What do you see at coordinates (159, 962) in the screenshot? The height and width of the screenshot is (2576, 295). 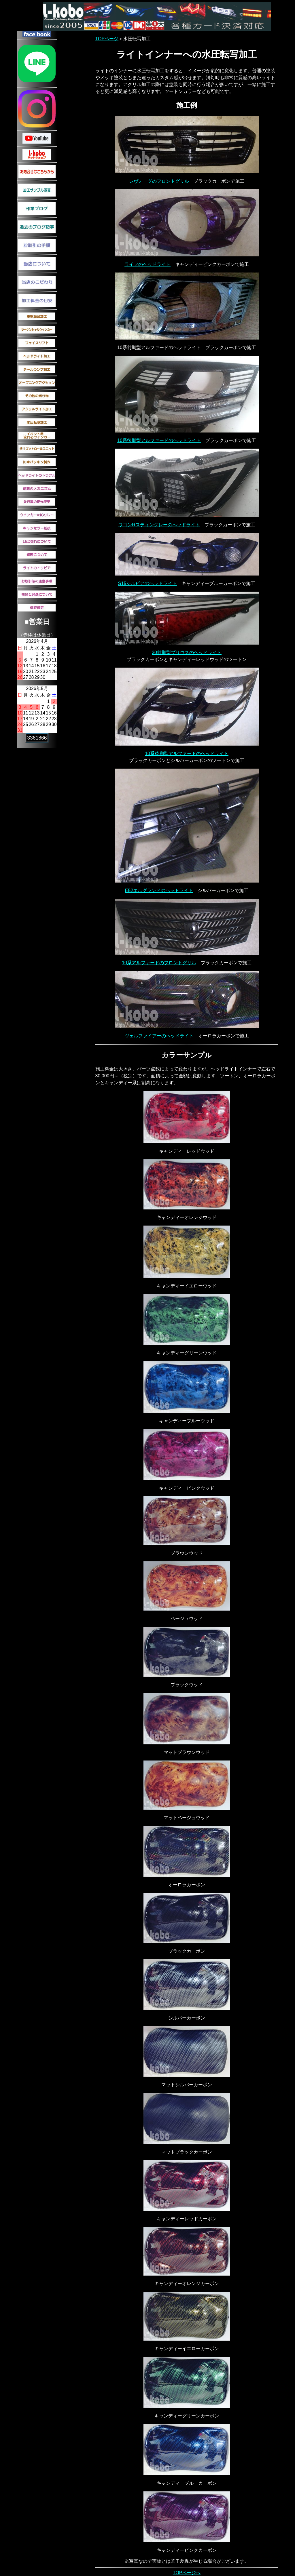 I see `10系アルファードのフロントグリル` at bounding box center [159, 962].